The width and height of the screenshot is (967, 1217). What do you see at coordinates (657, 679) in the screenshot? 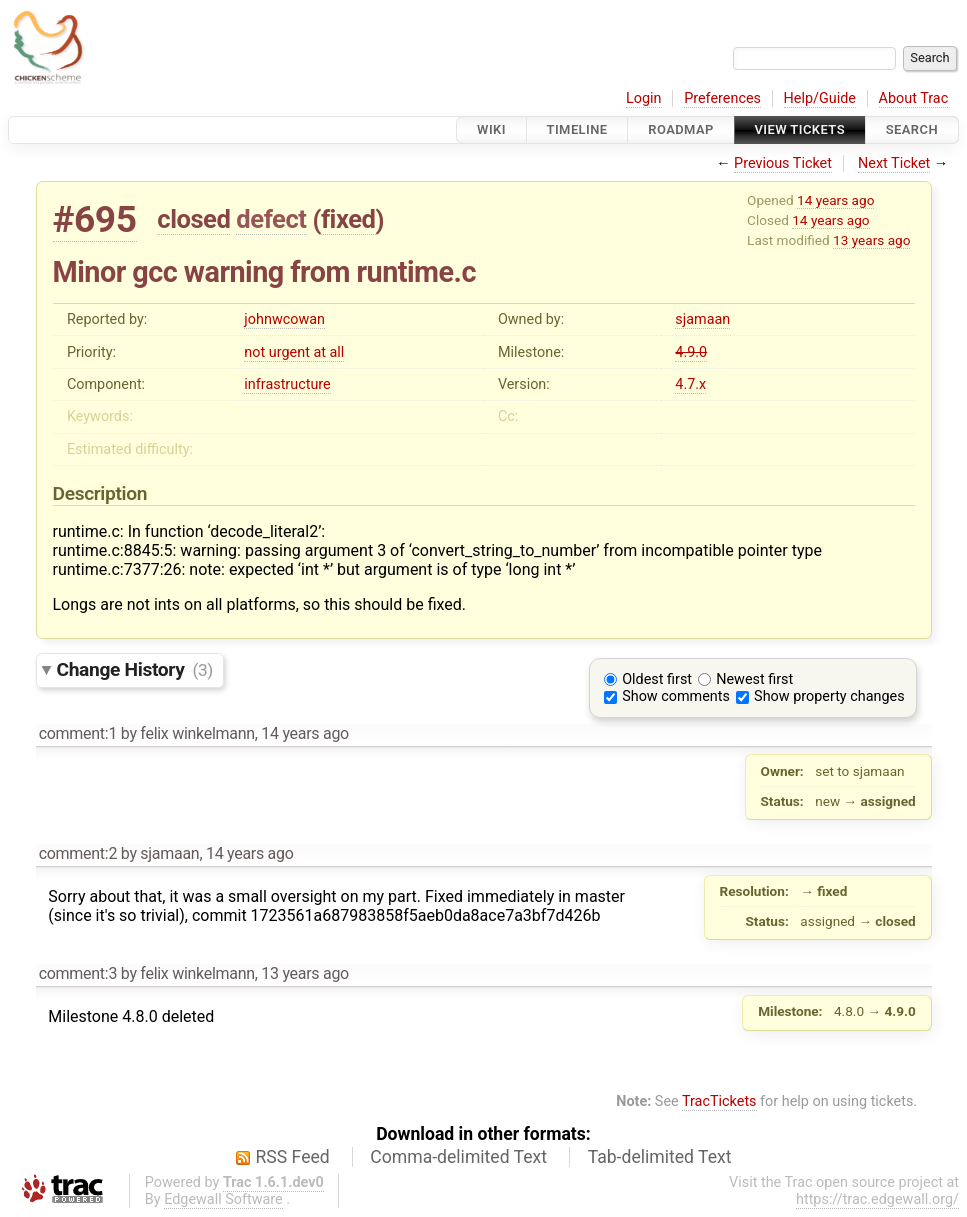
I see `Oldest first` at bounding box center [657, 679].